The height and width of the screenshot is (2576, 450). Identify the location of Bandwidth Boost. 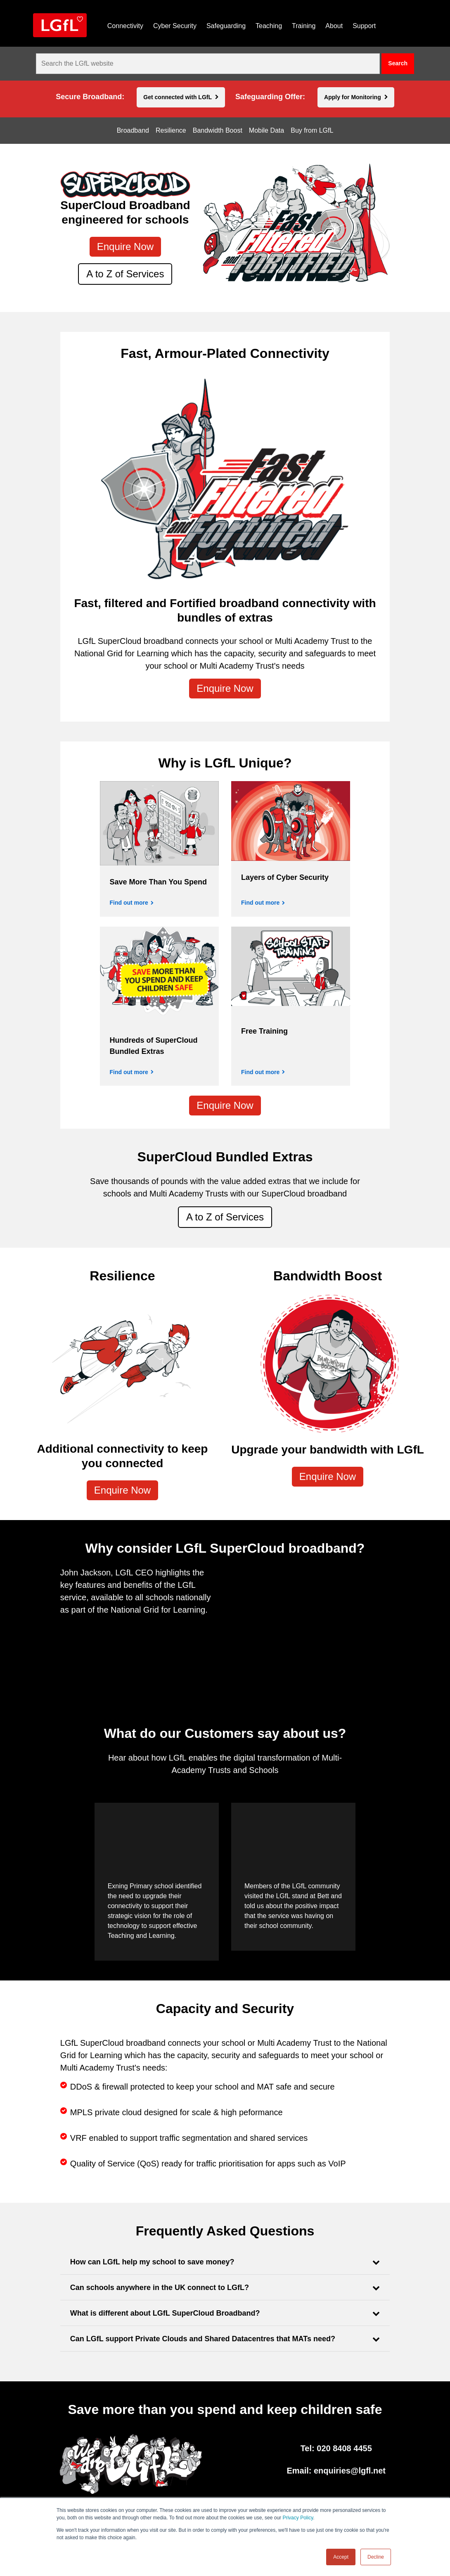
(217, 130).